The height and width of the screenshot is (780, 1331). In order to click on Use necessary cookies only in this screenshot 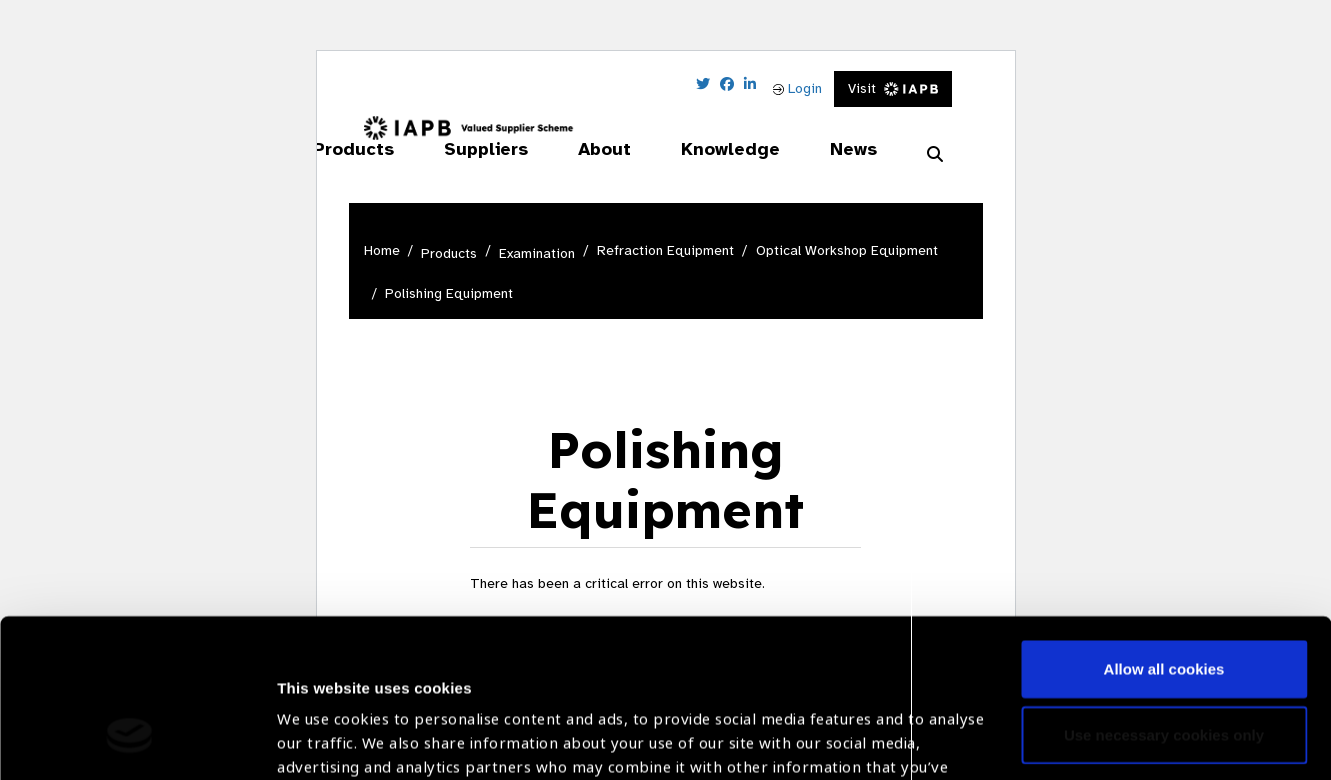, I will do `click(1164, 598)`.